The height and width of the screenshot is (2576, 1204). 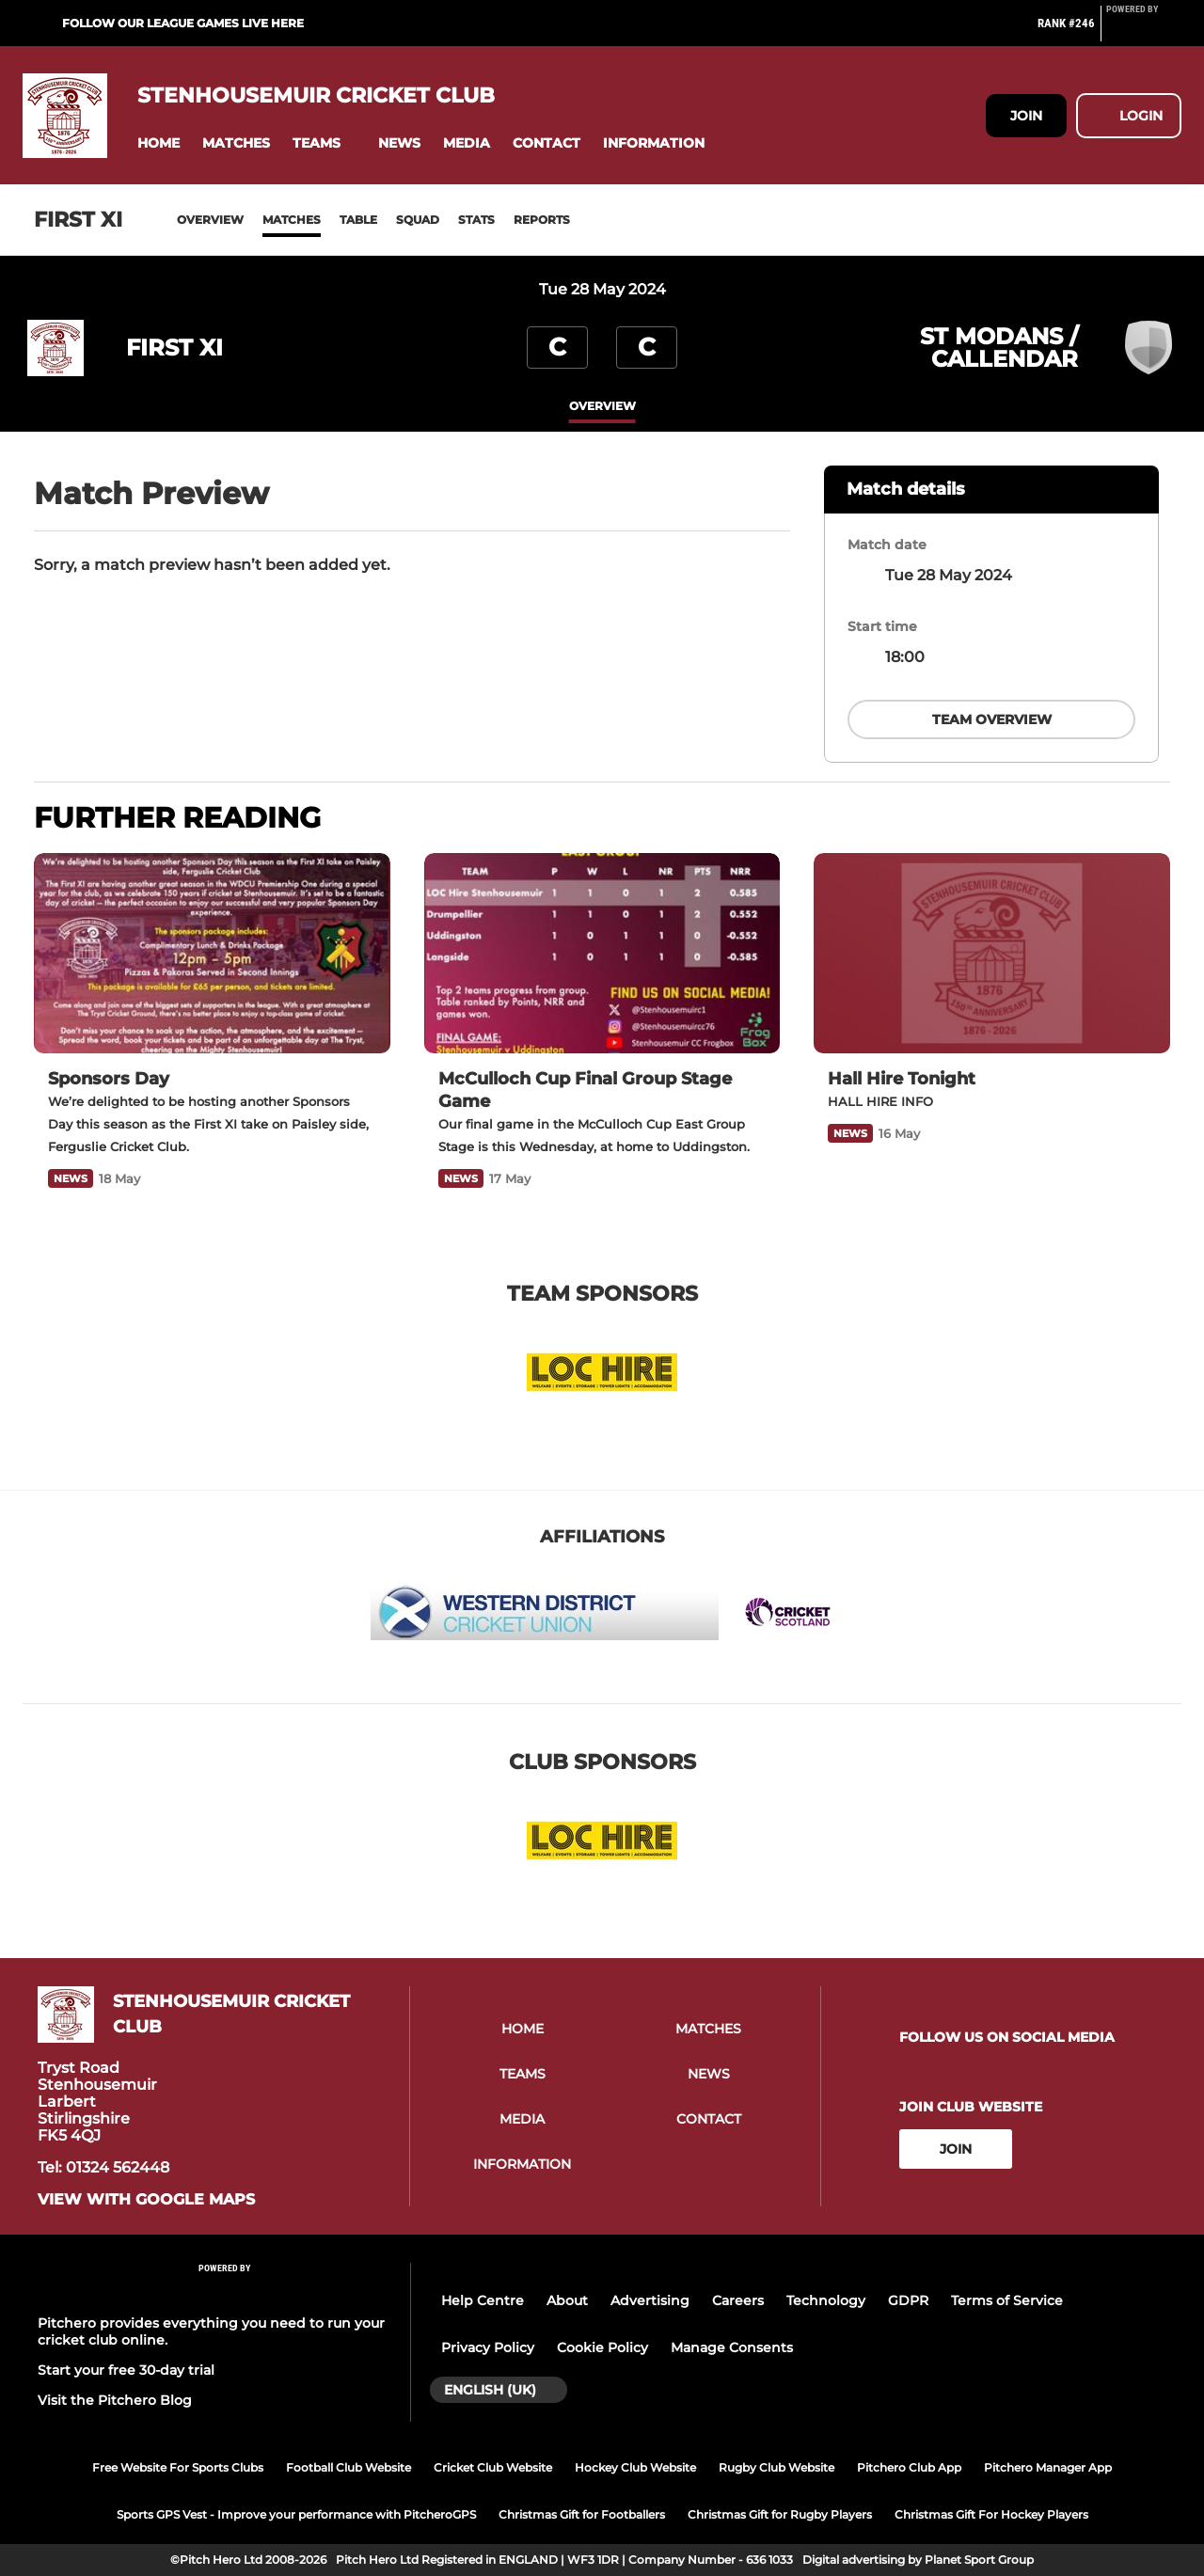 What do you see at coordinates (649, 2300) in the screenshot?
I see `Advertising` at bounding box center [649, 2300].